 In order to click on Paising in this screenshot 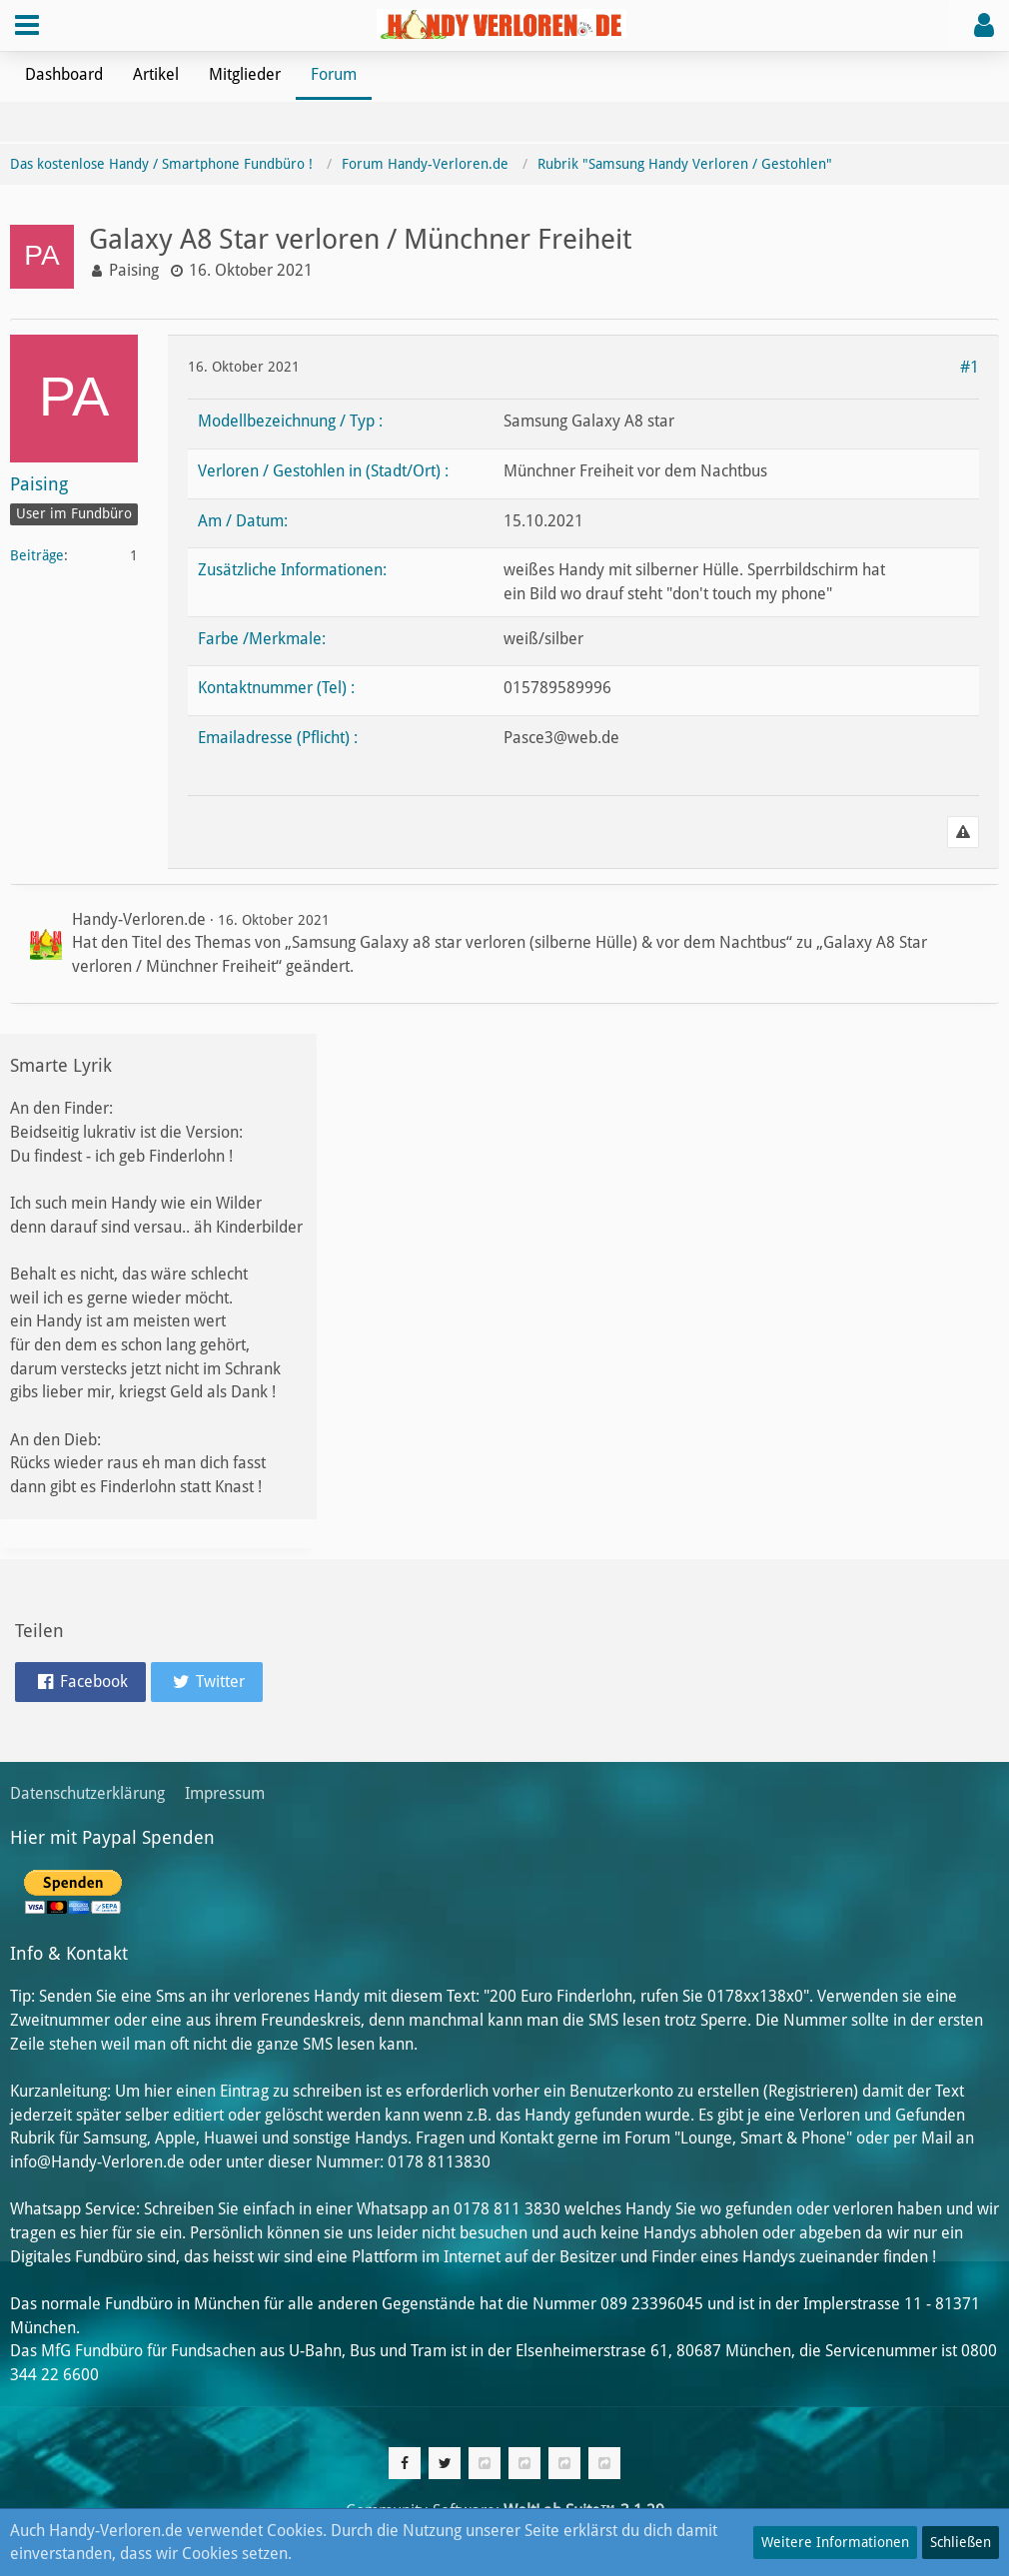, I will do `click(134, 270)`.